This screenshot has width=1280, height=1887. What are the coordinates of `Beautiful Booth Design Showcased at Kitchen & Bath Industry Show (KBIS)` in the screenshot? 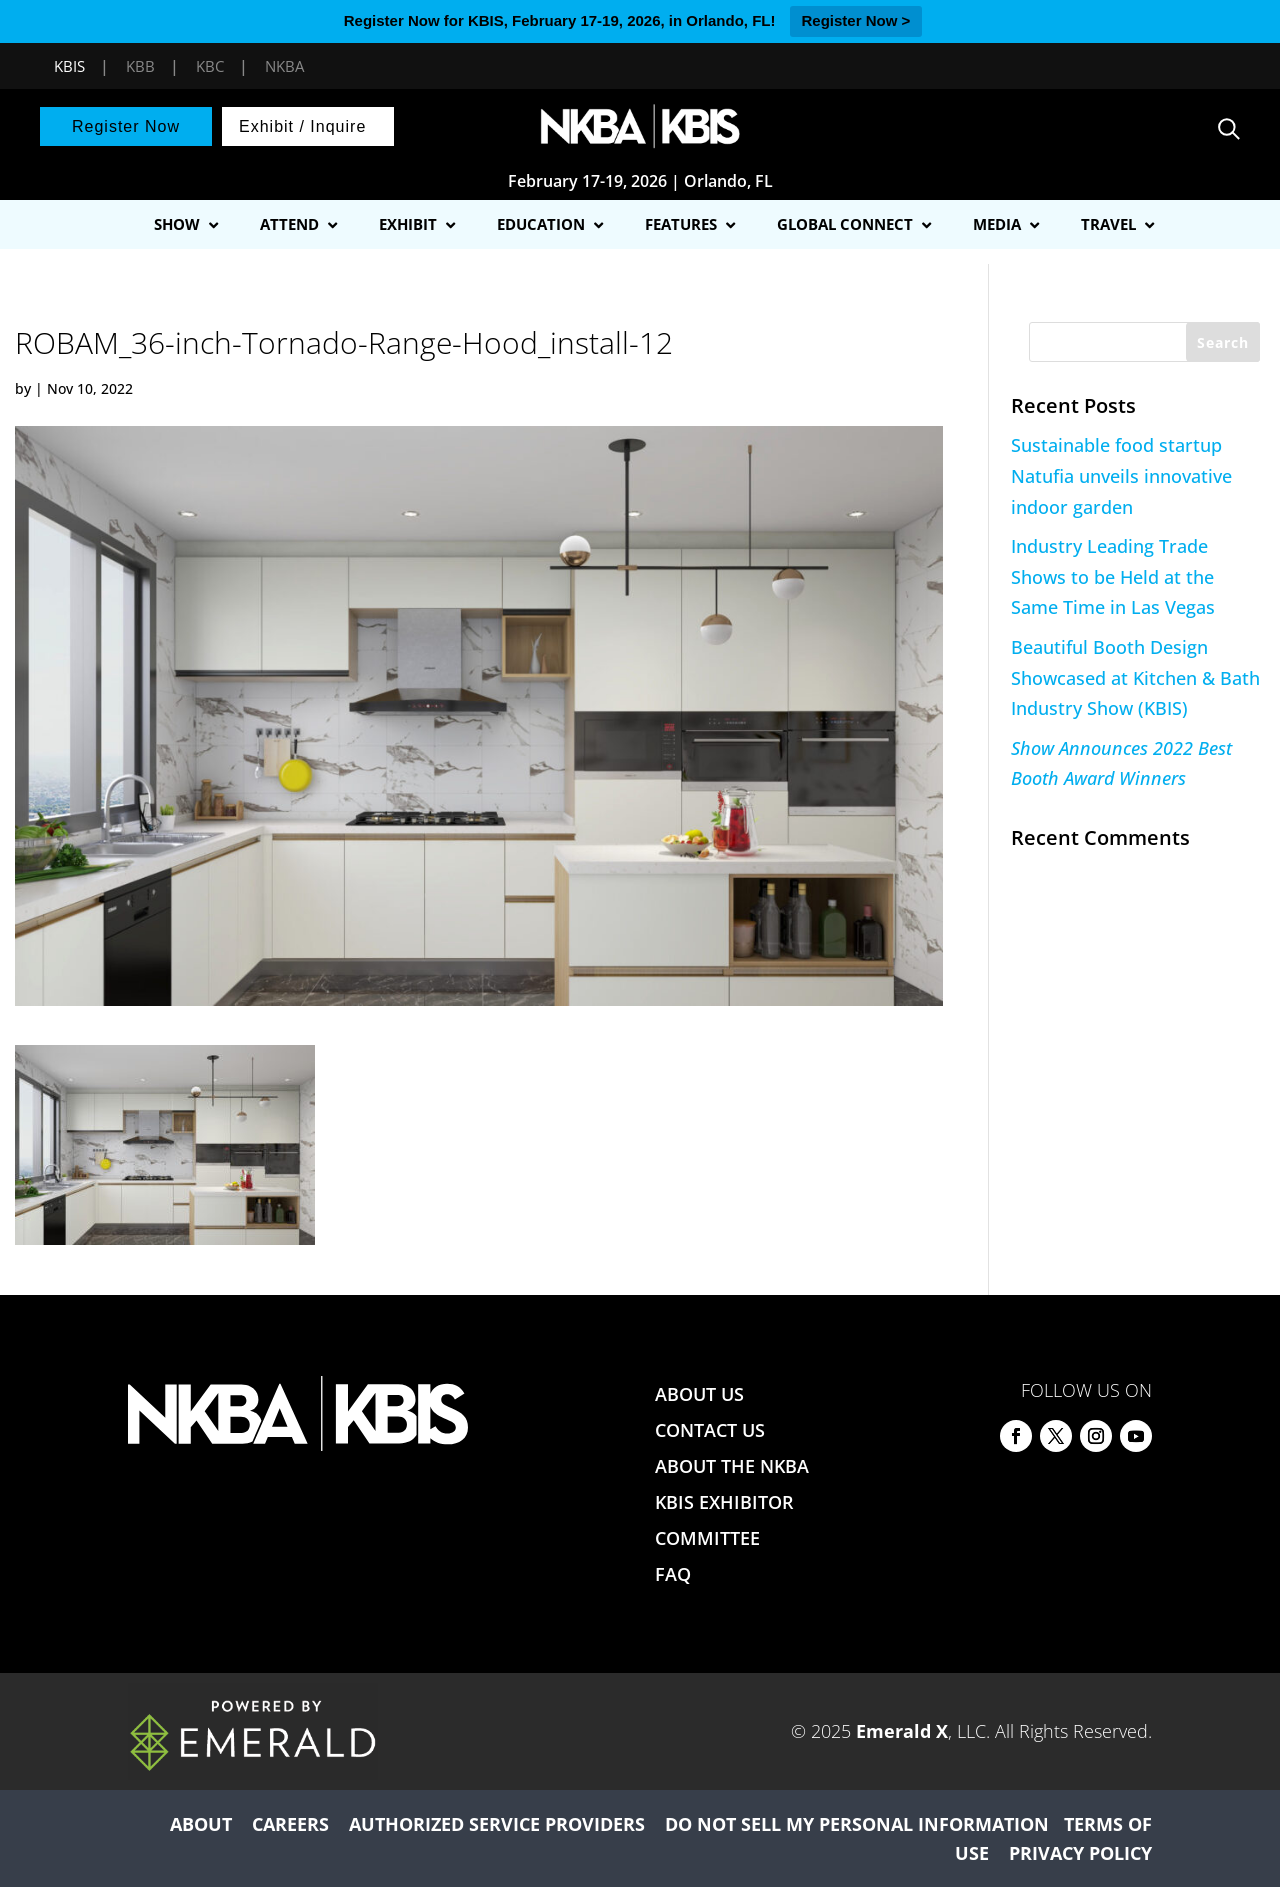 It's located at (1135, 677).